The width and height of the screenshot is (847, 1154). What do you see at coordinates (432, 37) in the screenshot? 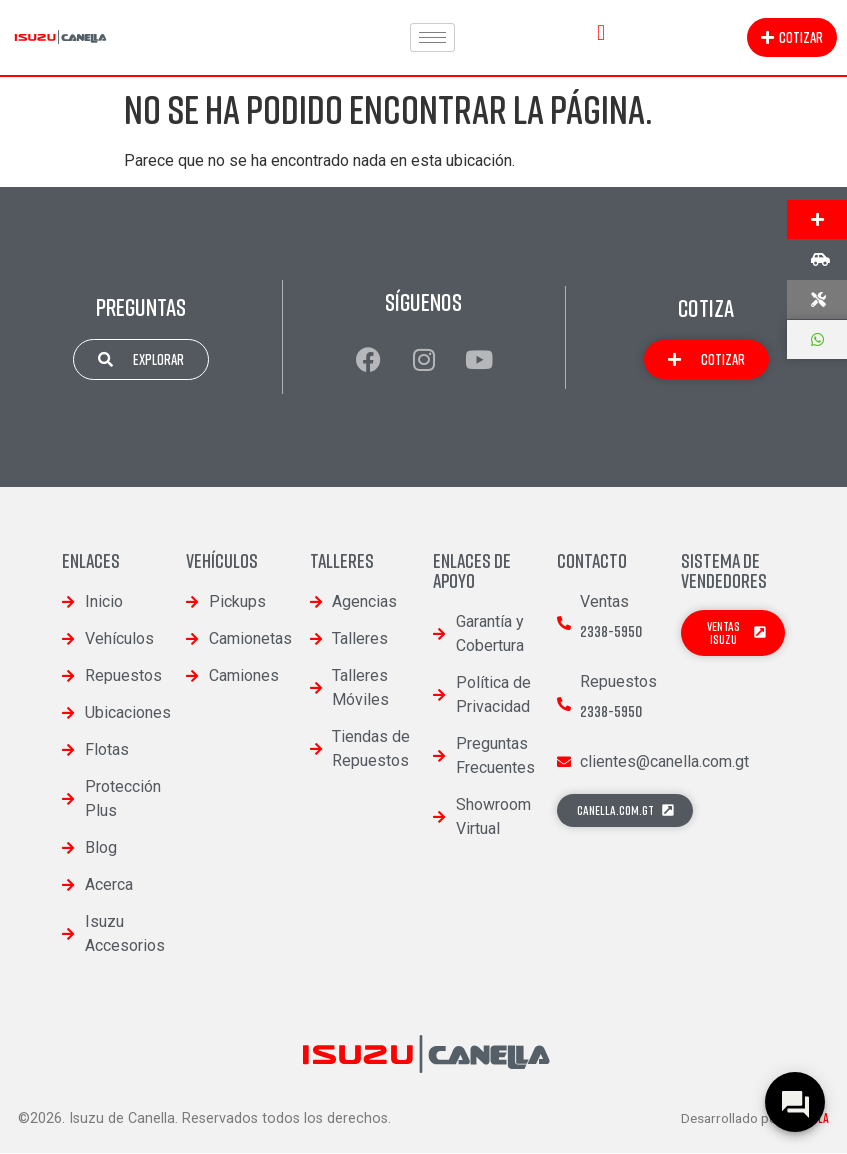
I see `[hamburger-icon]` at bounding box center [432, 37].